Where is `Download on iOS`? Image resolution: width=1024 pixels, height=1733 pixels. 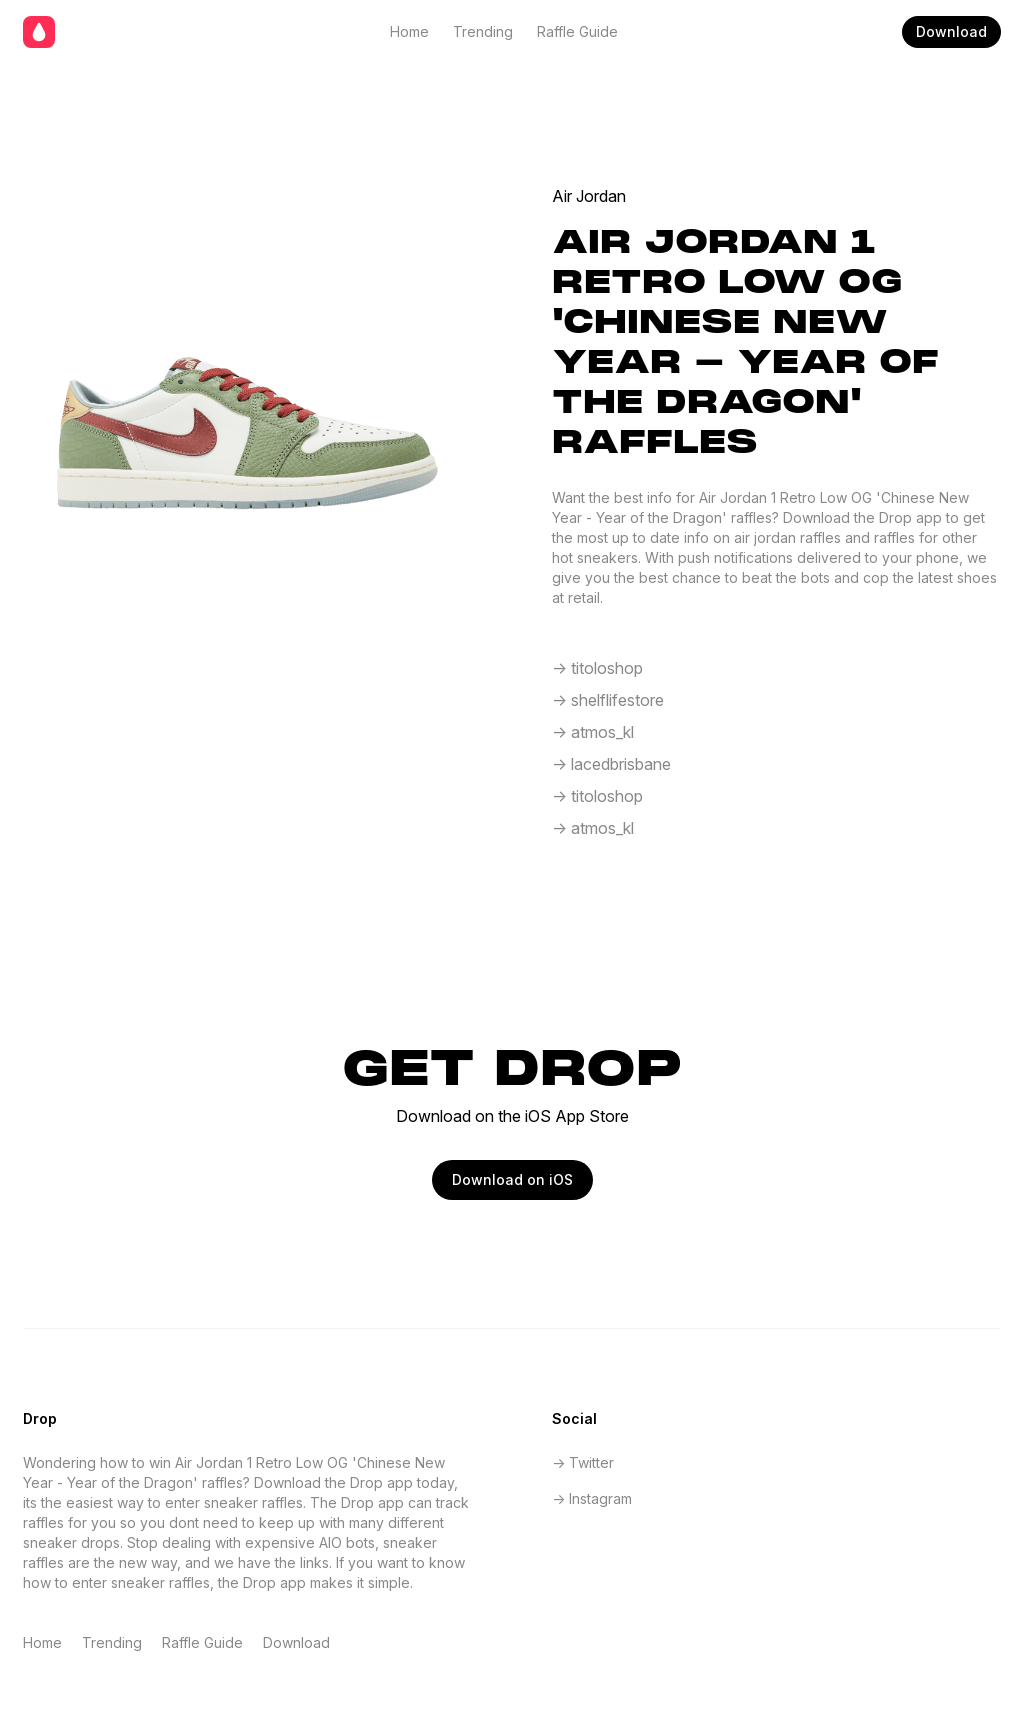 Download on iOS is located at coordinates (512, 1179).